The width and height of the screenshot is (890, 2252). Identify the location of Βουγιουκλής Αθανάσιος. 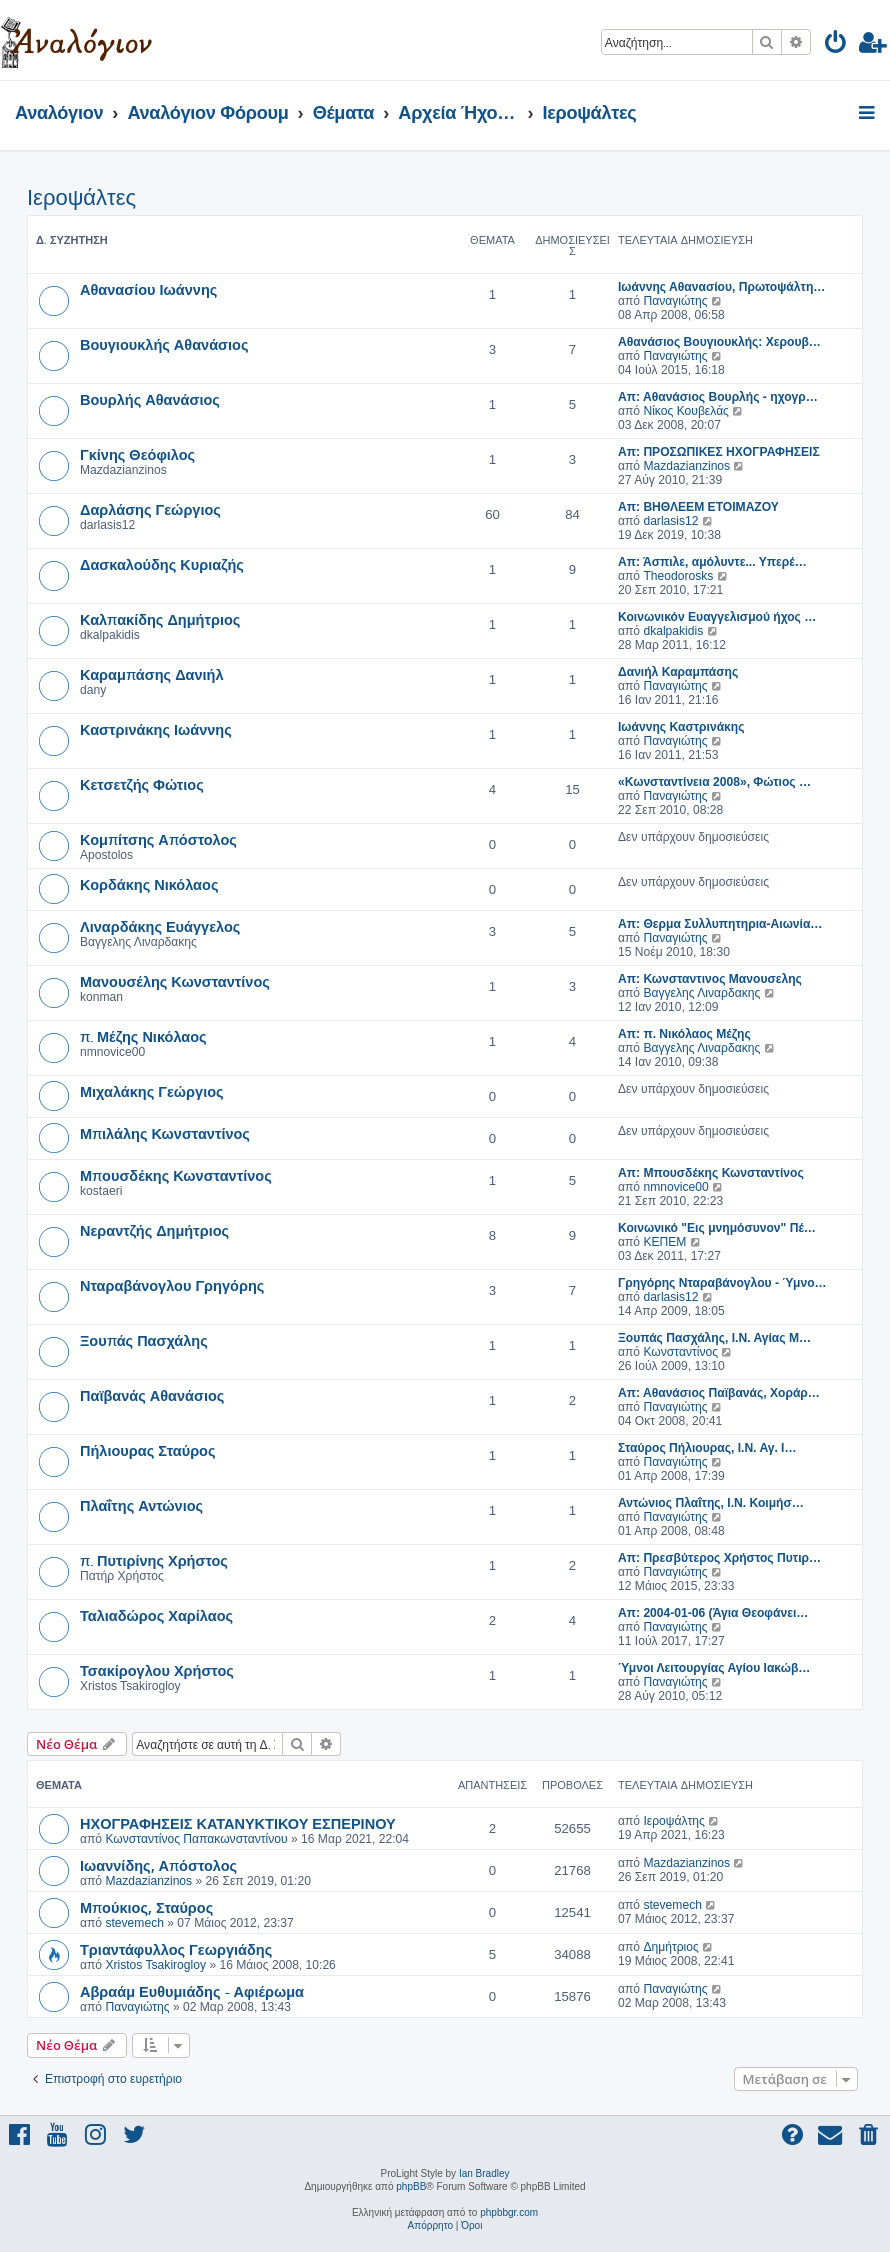
(164, 344).